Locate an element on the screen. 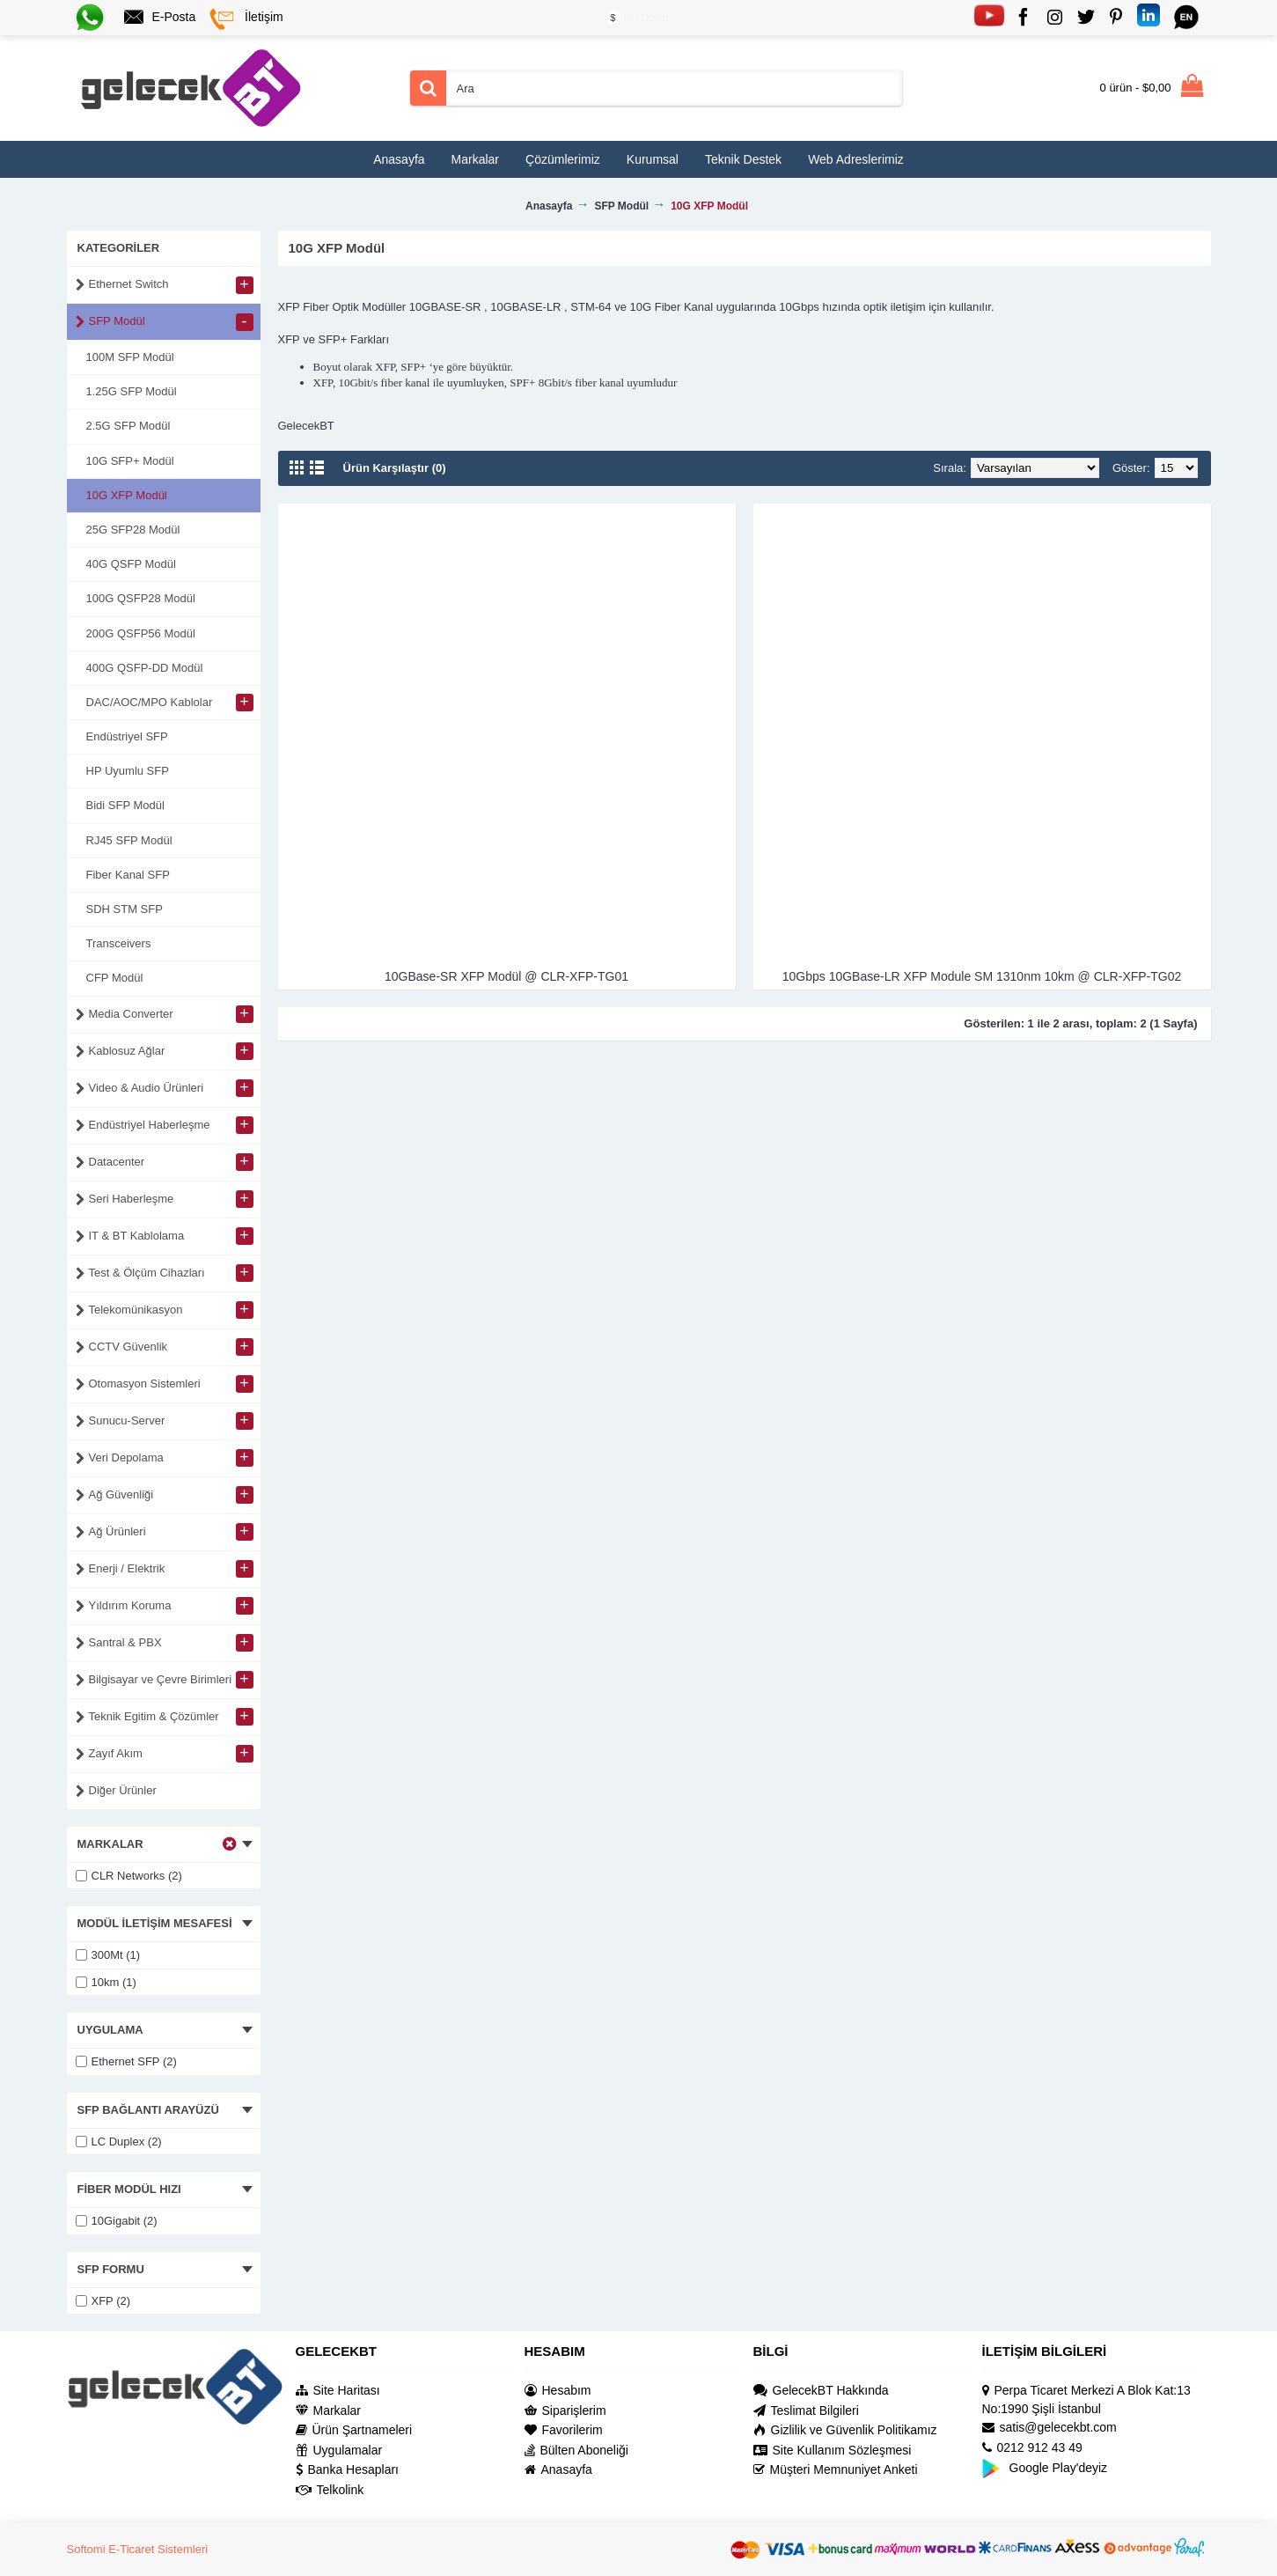  Bülten Aboneliği is located at coordinates (576, 2450).